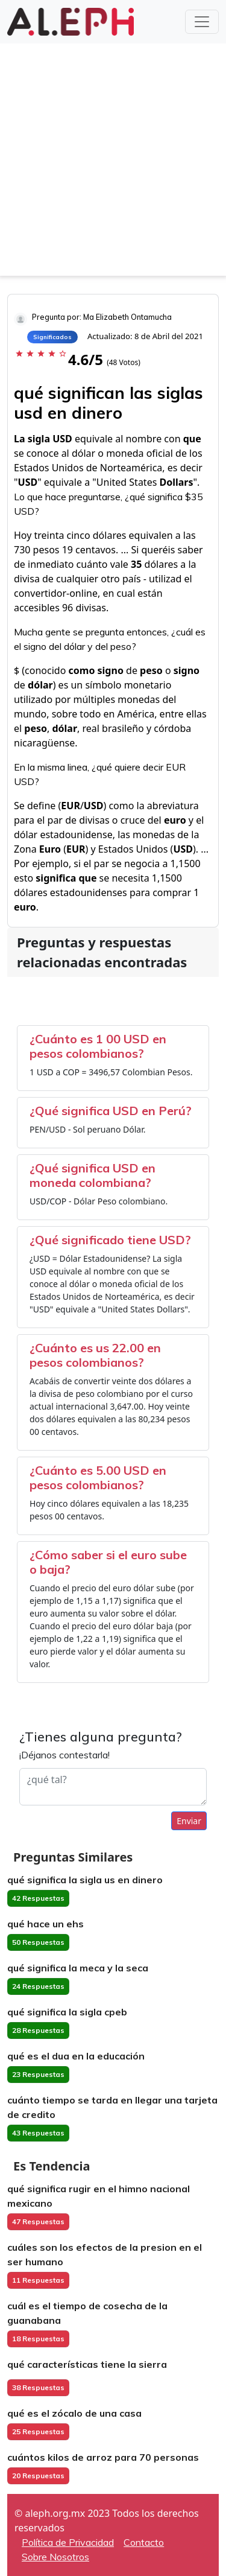 This screenshot has height=2576, width=226. I want to click on ¿Qué significa USD en Perú?, so click(111, 1110).